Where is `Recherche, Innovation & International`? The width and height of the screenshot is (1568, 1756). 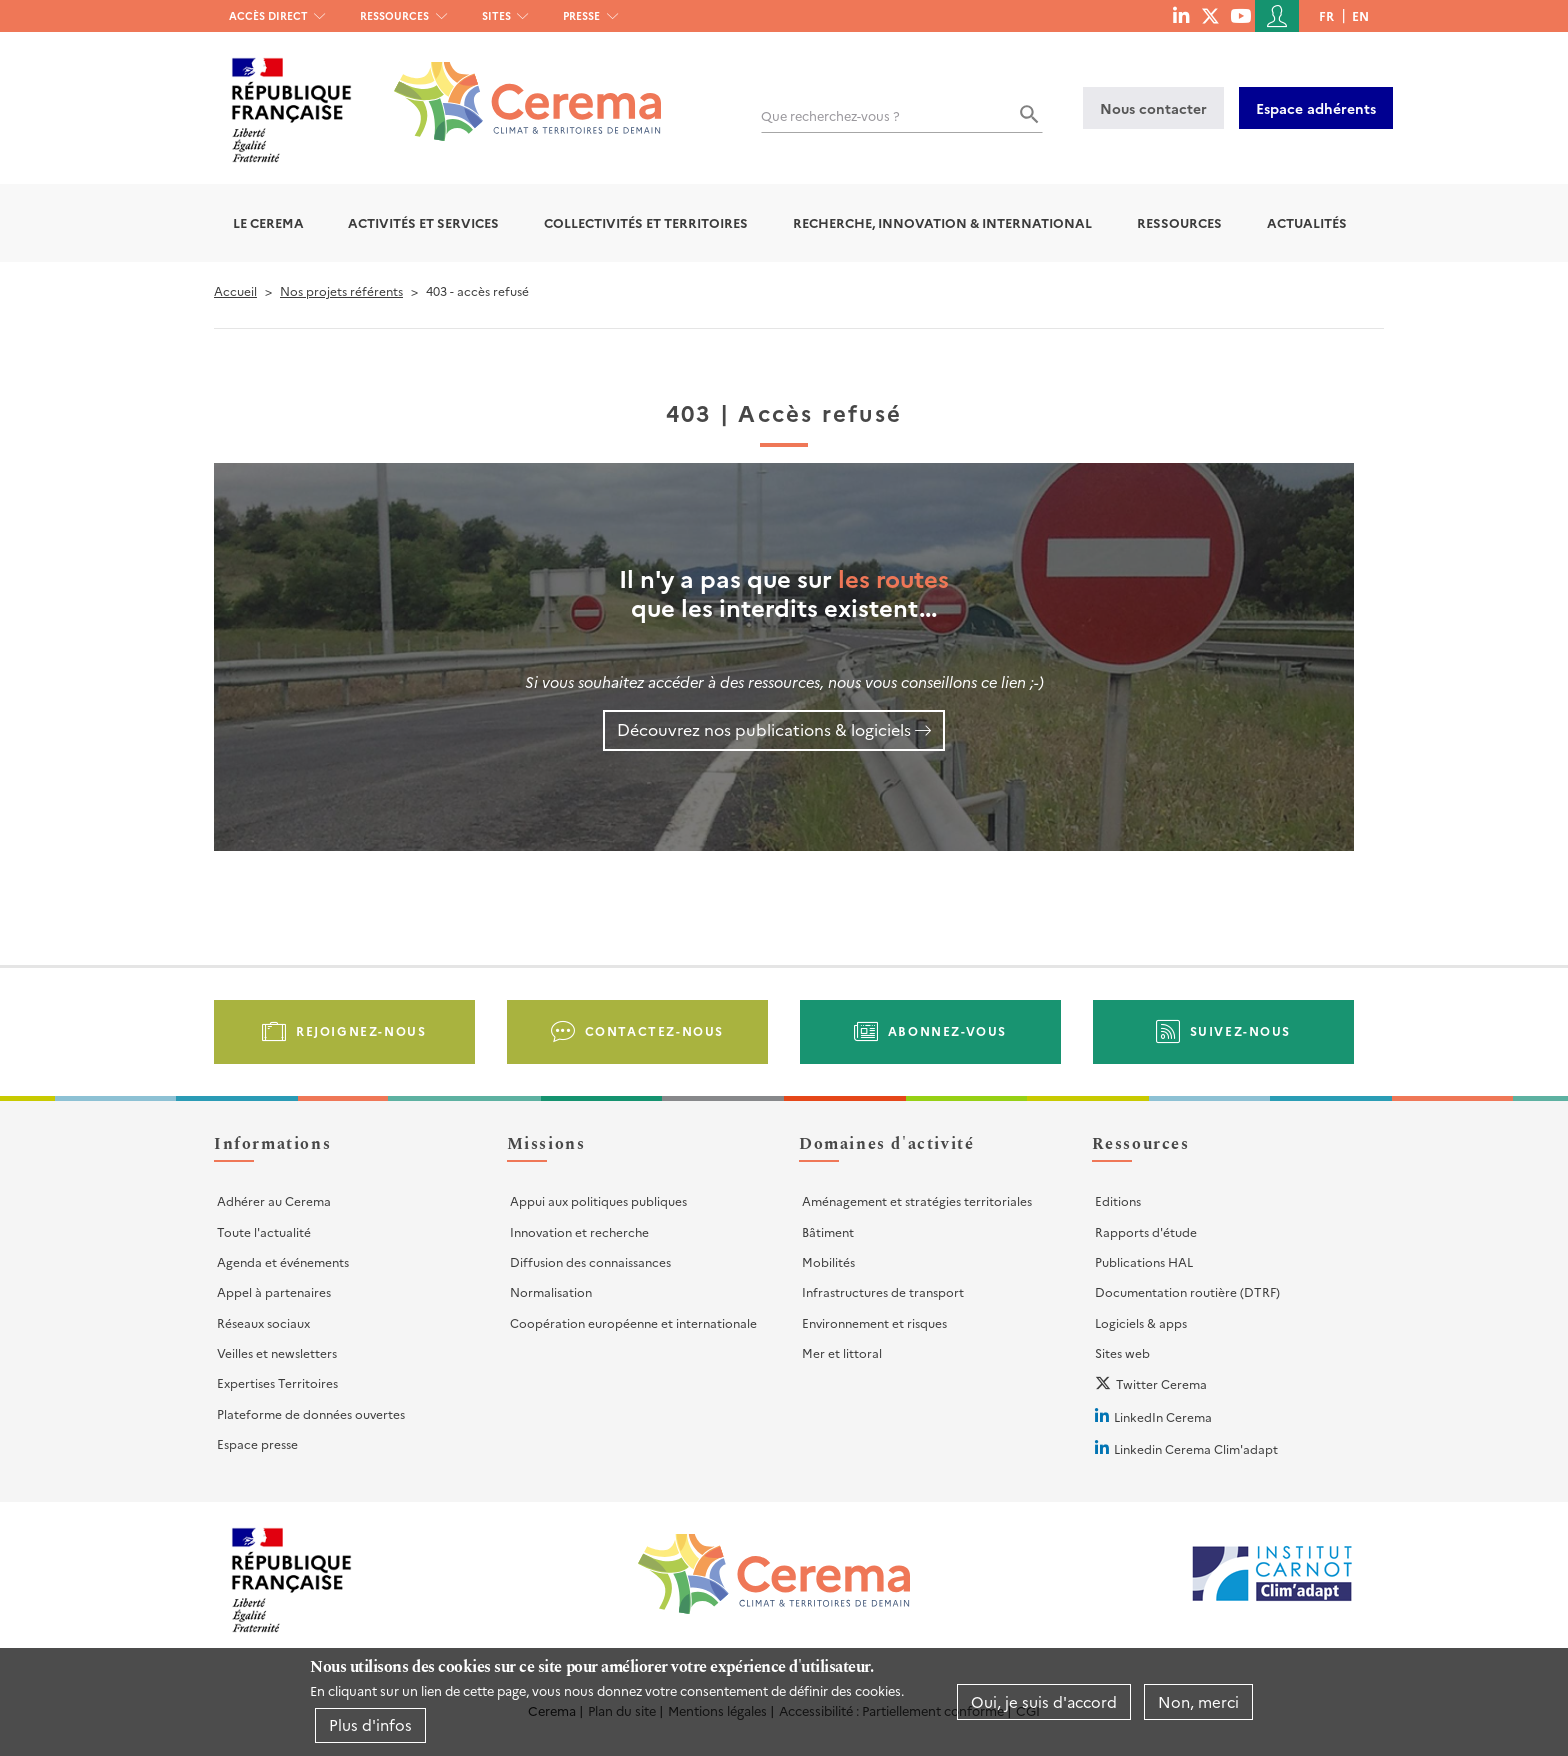
Recherche, Innovation & International is located at coordinates (942, 222).